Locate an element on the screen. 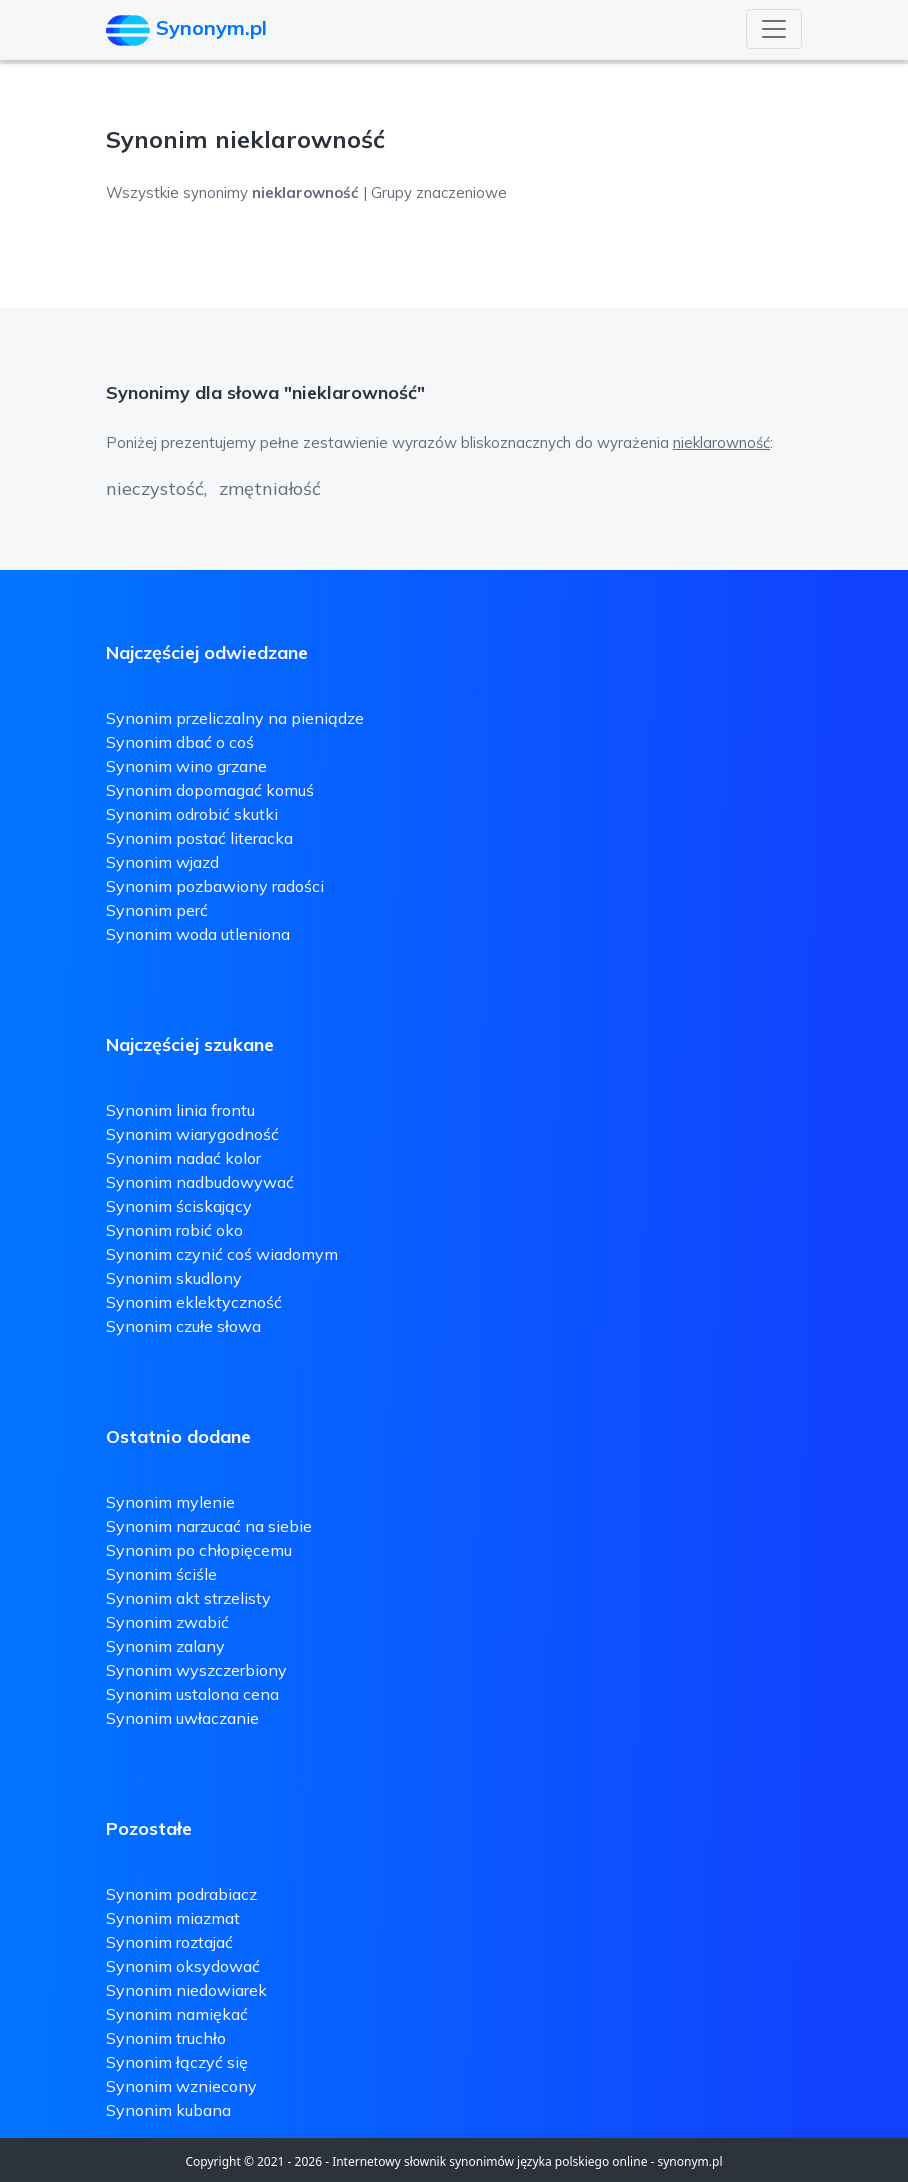  Synonim linia frontu is located at coordinates (180, 1110).